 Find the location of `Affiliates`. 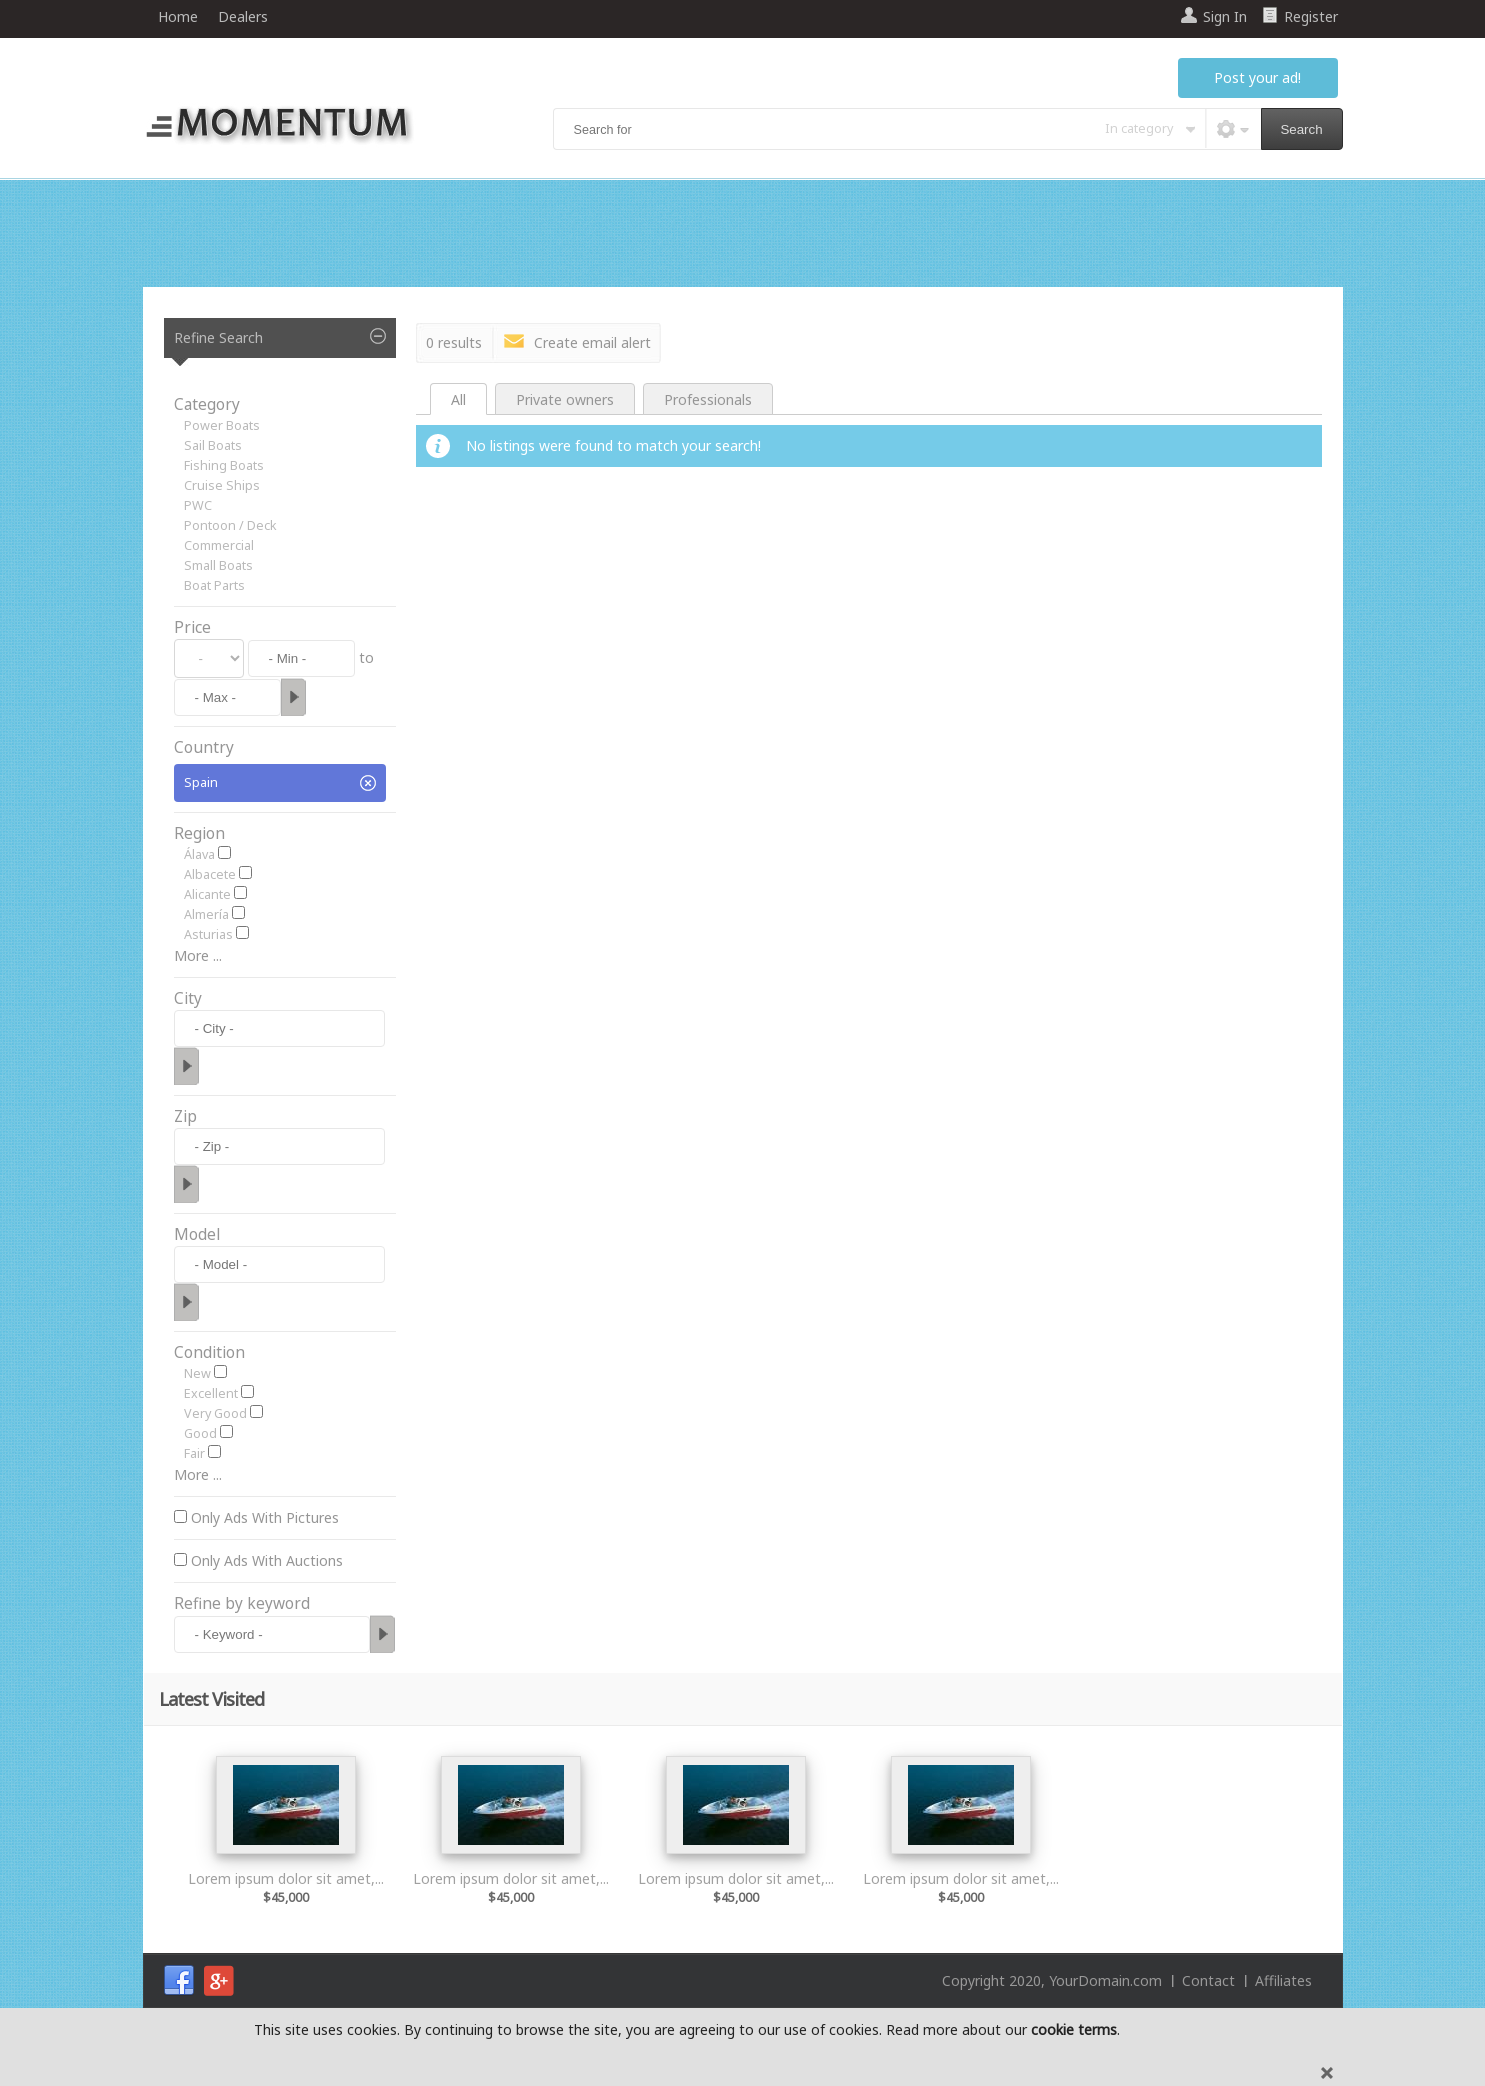

Affiliates is located at coordinates (1283, 1980).